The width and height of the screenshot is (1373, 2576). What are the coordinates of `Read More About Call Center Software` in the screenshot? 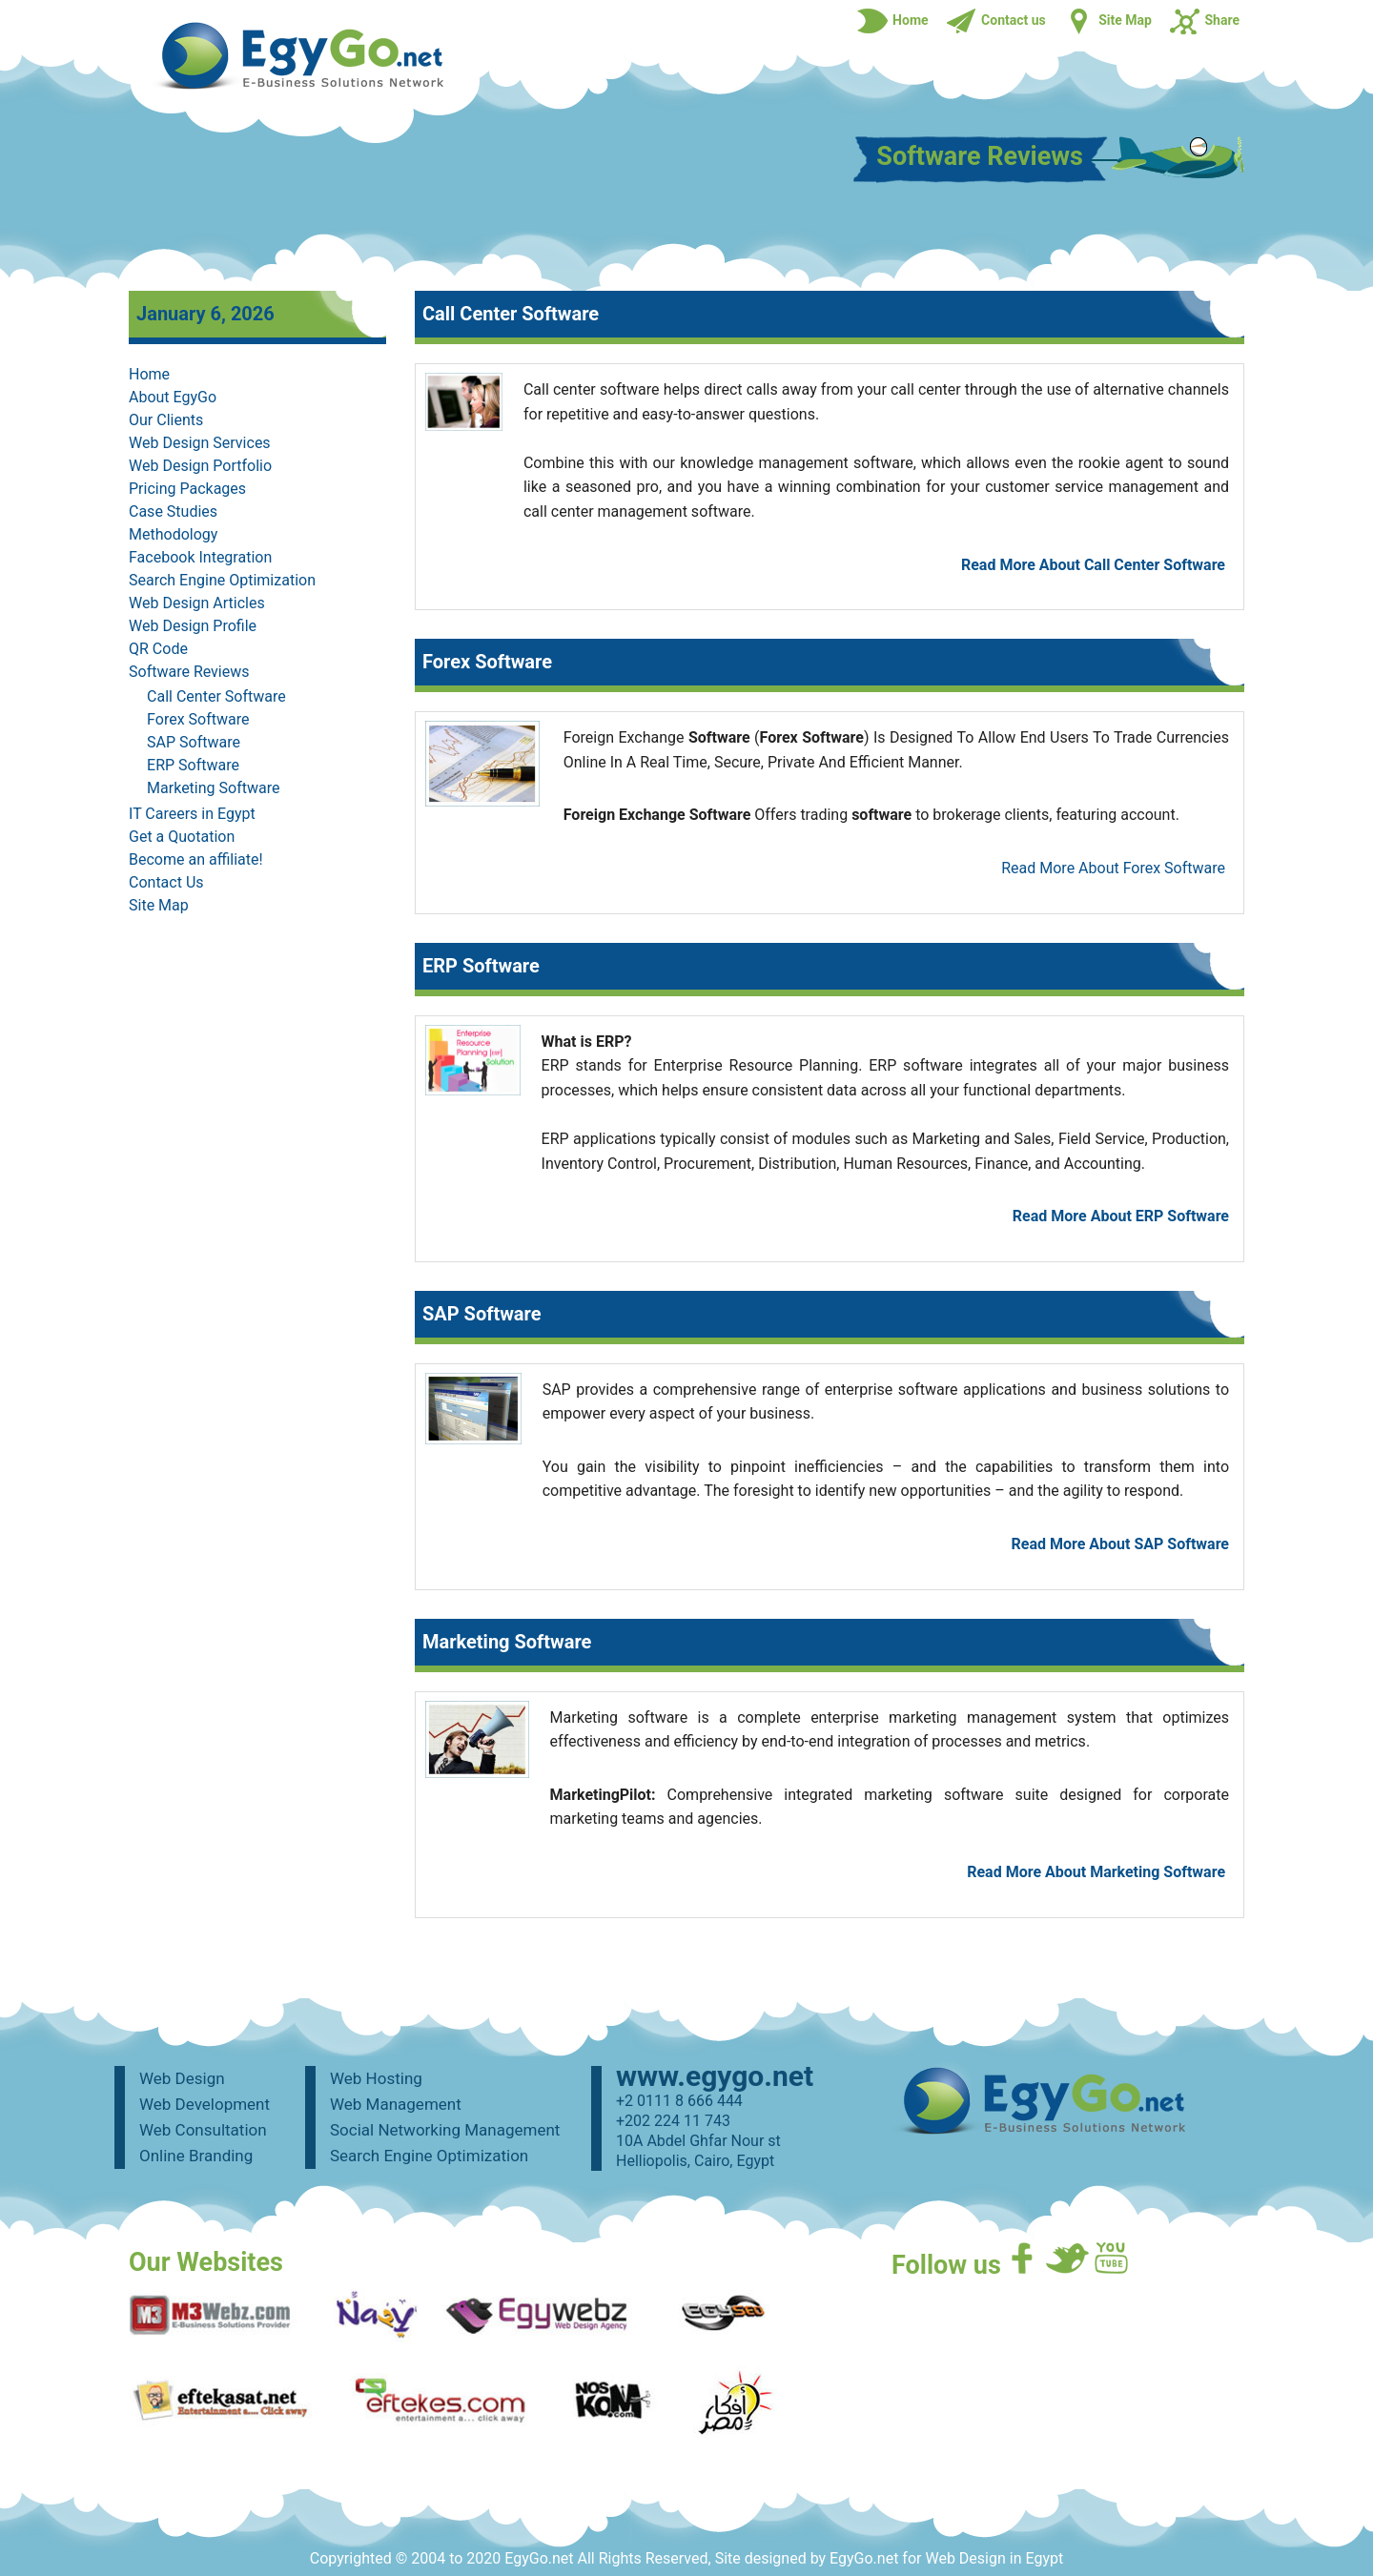 It's located at (1093, 565).